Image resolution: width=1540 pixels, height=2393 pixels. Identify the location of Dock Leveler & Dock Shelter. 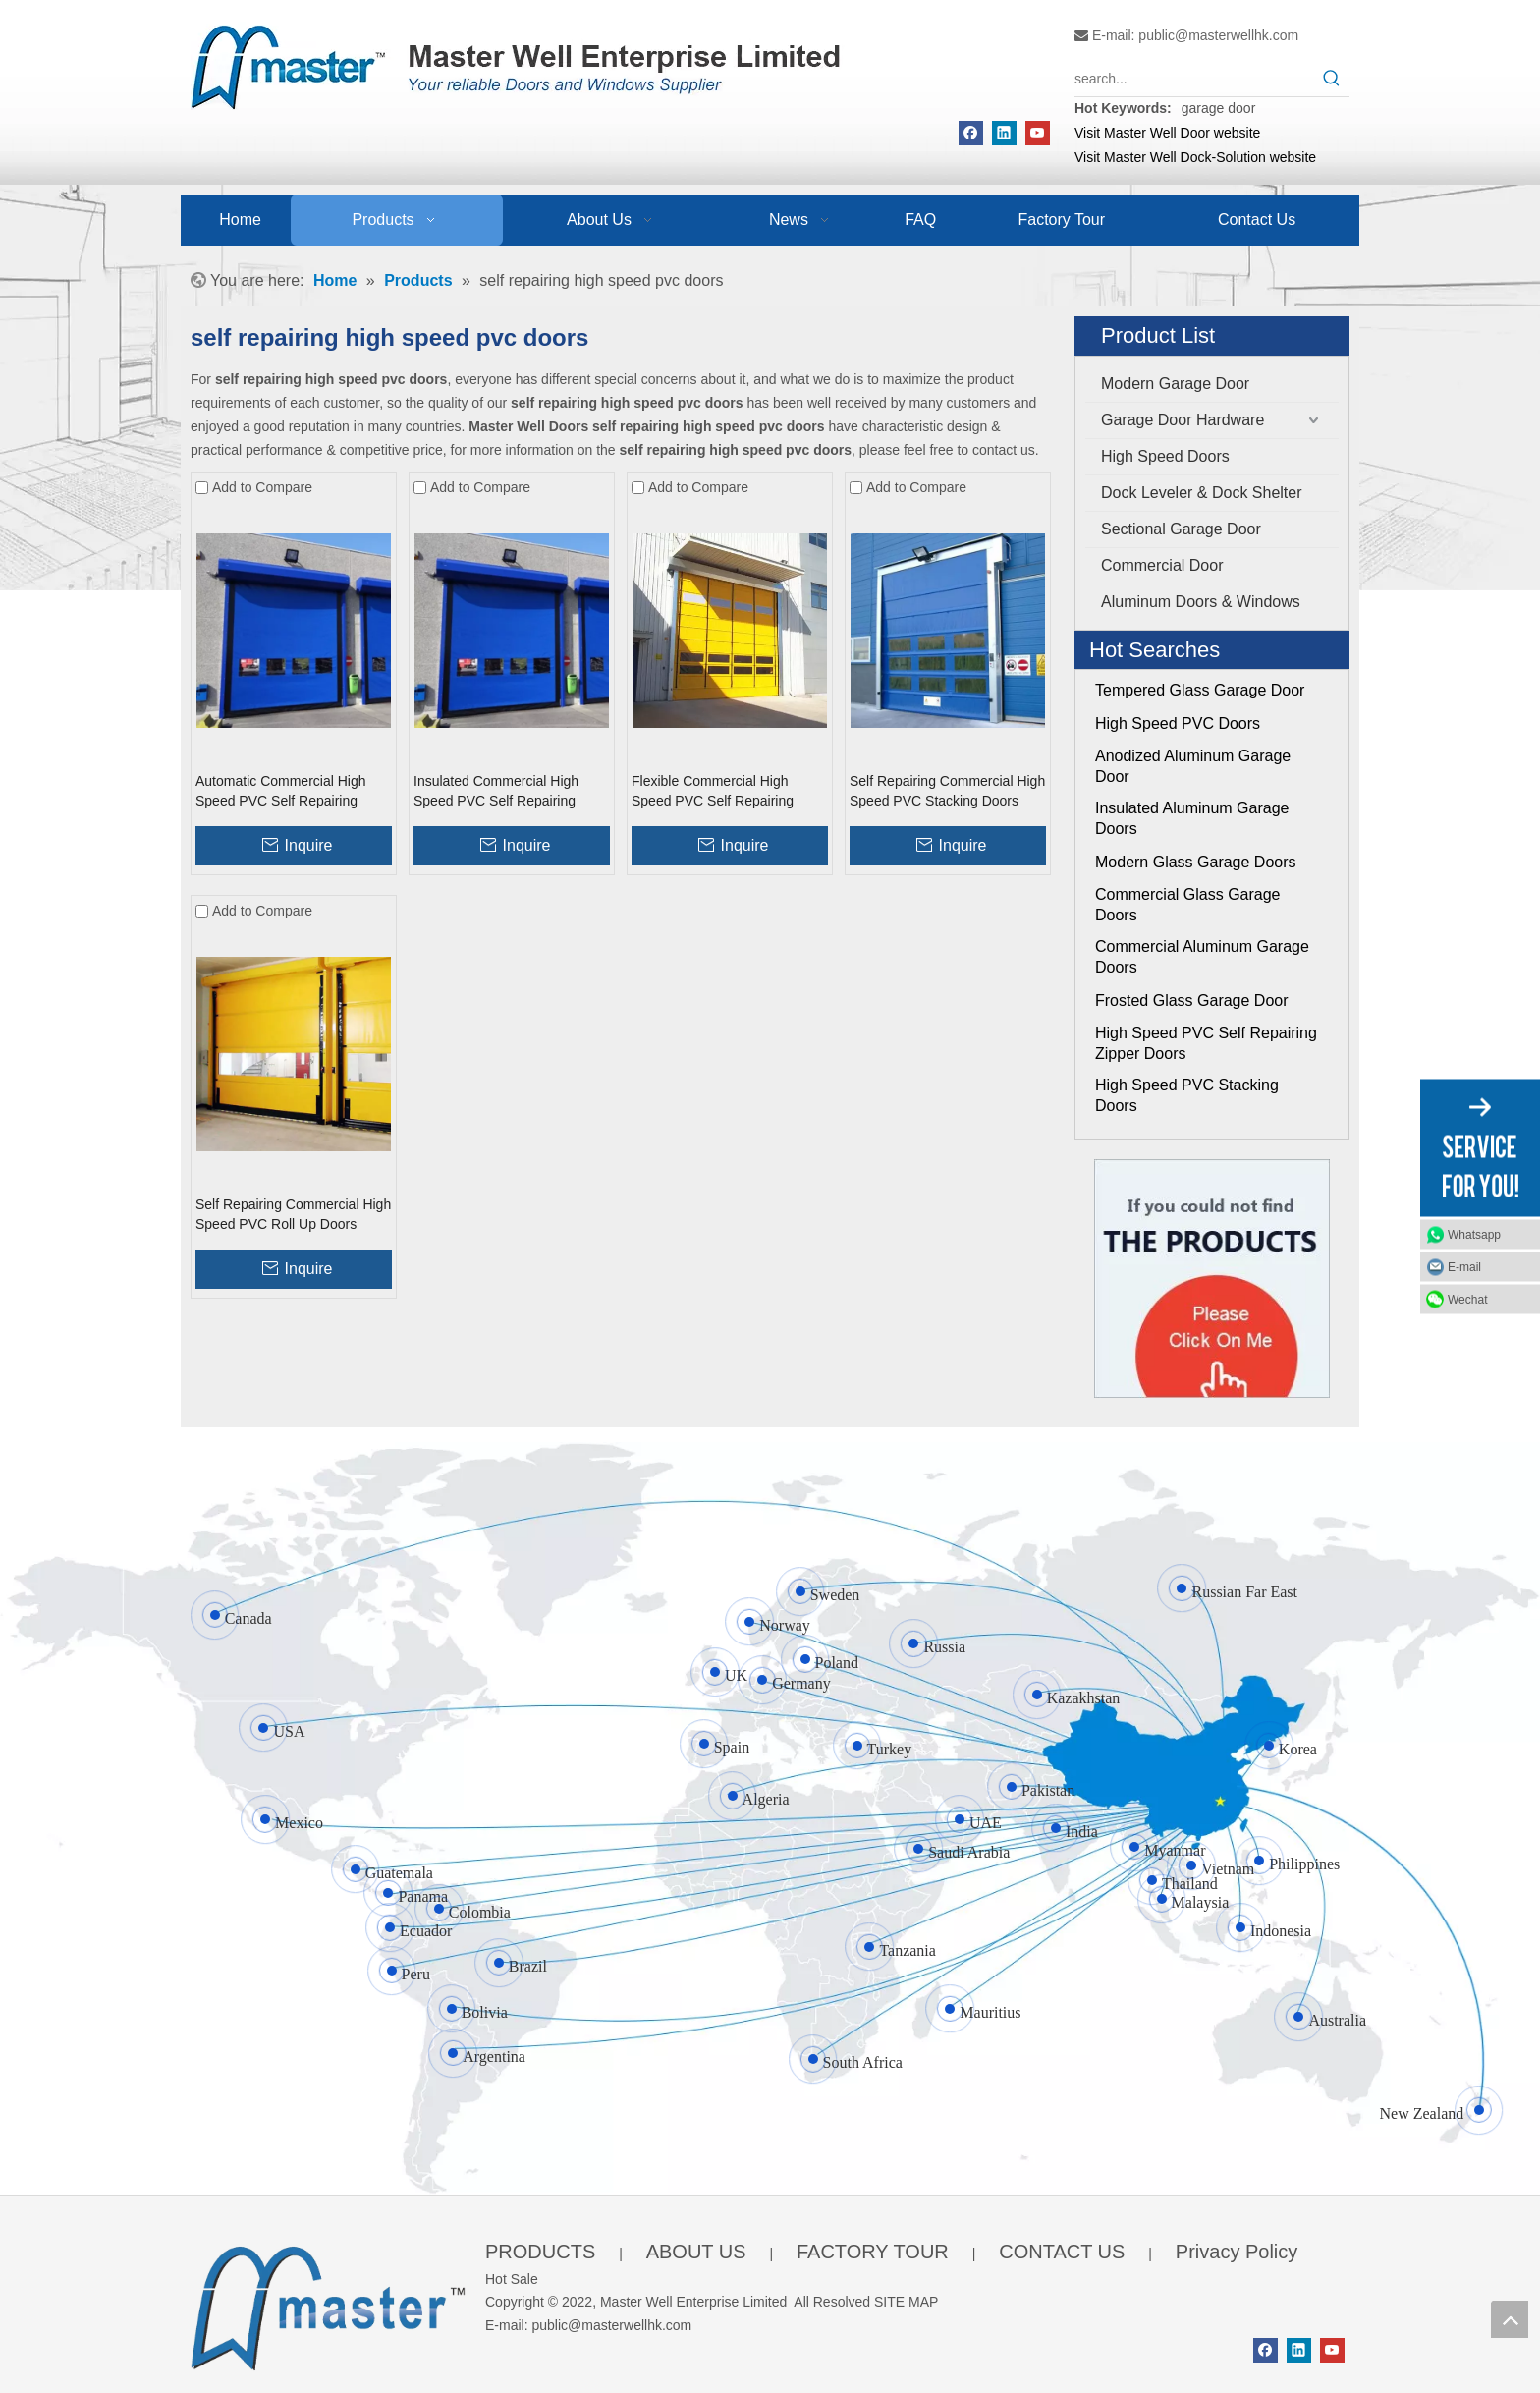
(1201, 492).